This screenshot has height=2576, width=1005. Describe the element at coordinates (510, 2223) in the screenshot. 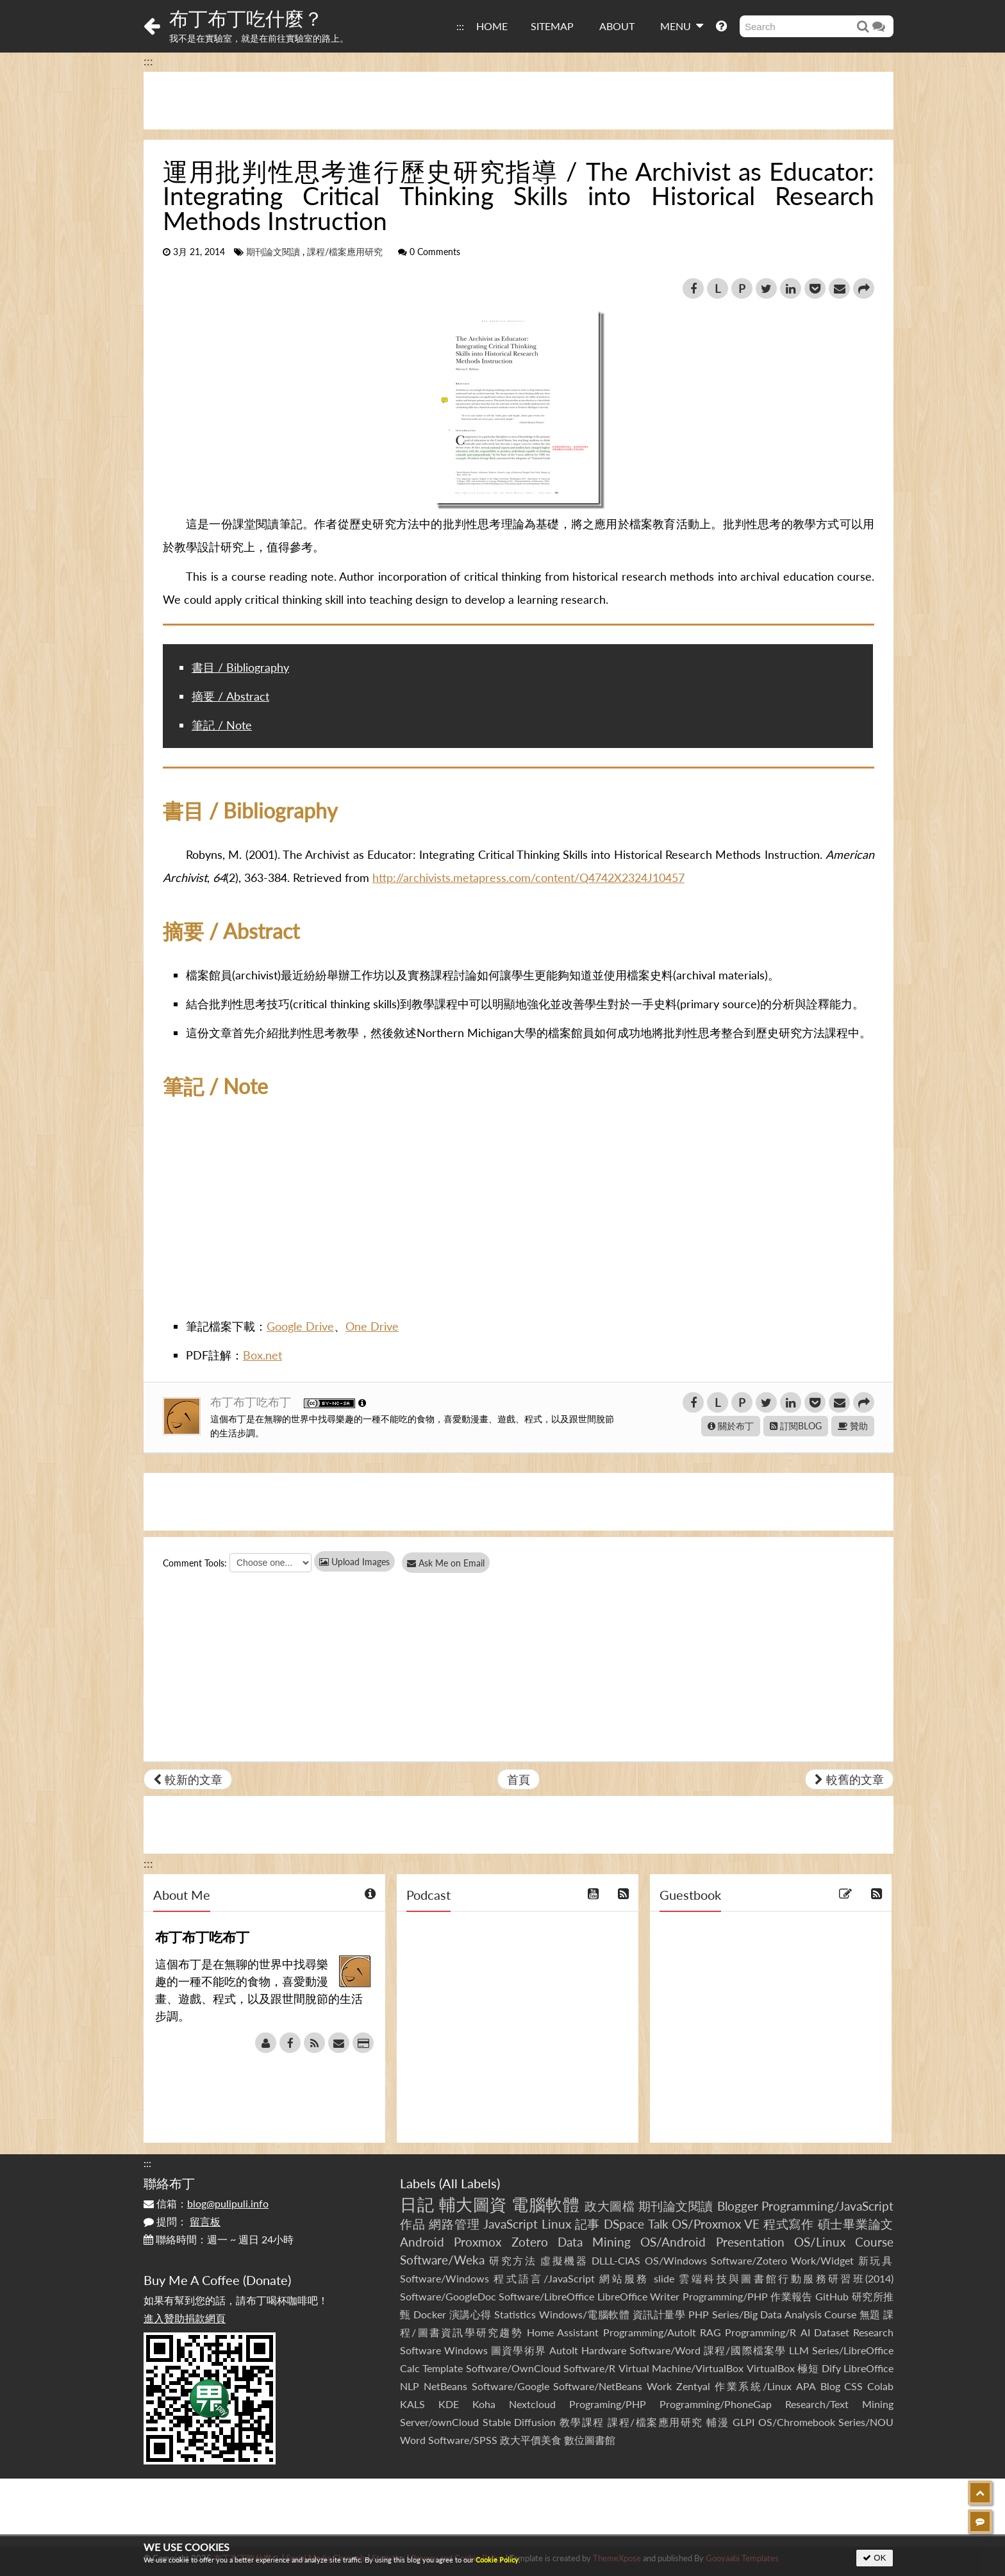

I see `JavaScript` at that location.